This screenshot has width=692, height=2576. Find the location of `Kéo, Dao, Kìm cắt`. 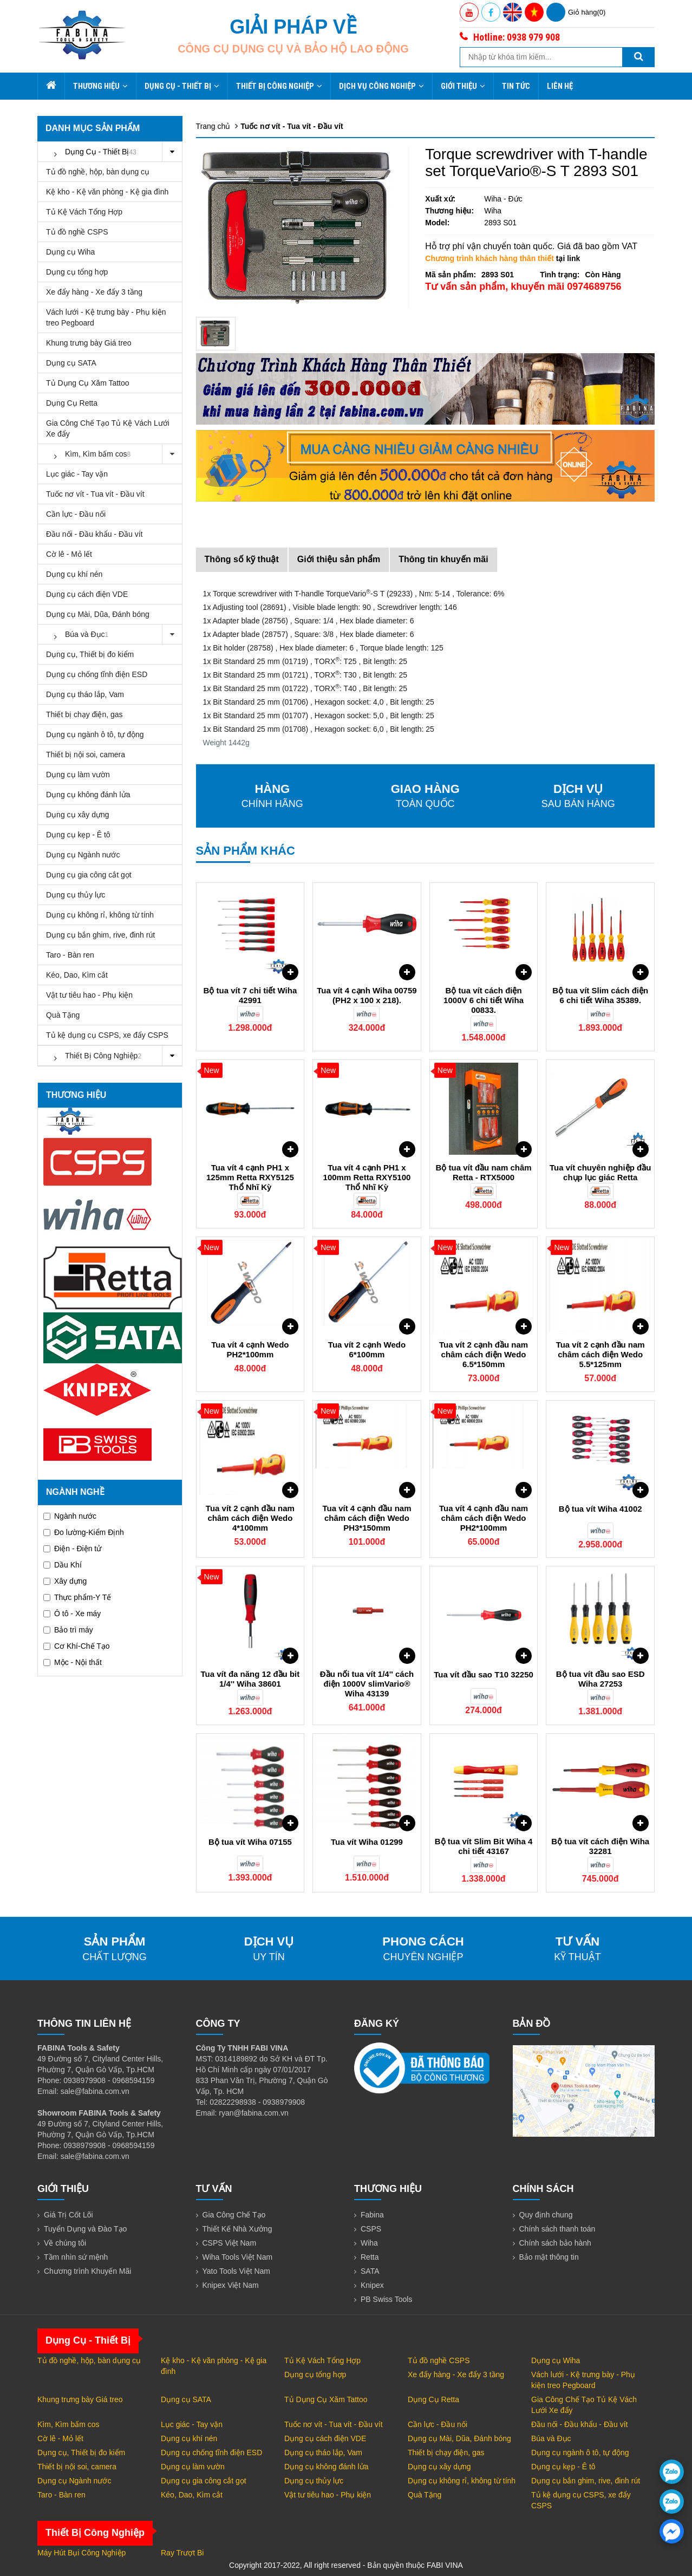

Kéo, Dao, Kìm cắt is located at coordinates (77, 975).